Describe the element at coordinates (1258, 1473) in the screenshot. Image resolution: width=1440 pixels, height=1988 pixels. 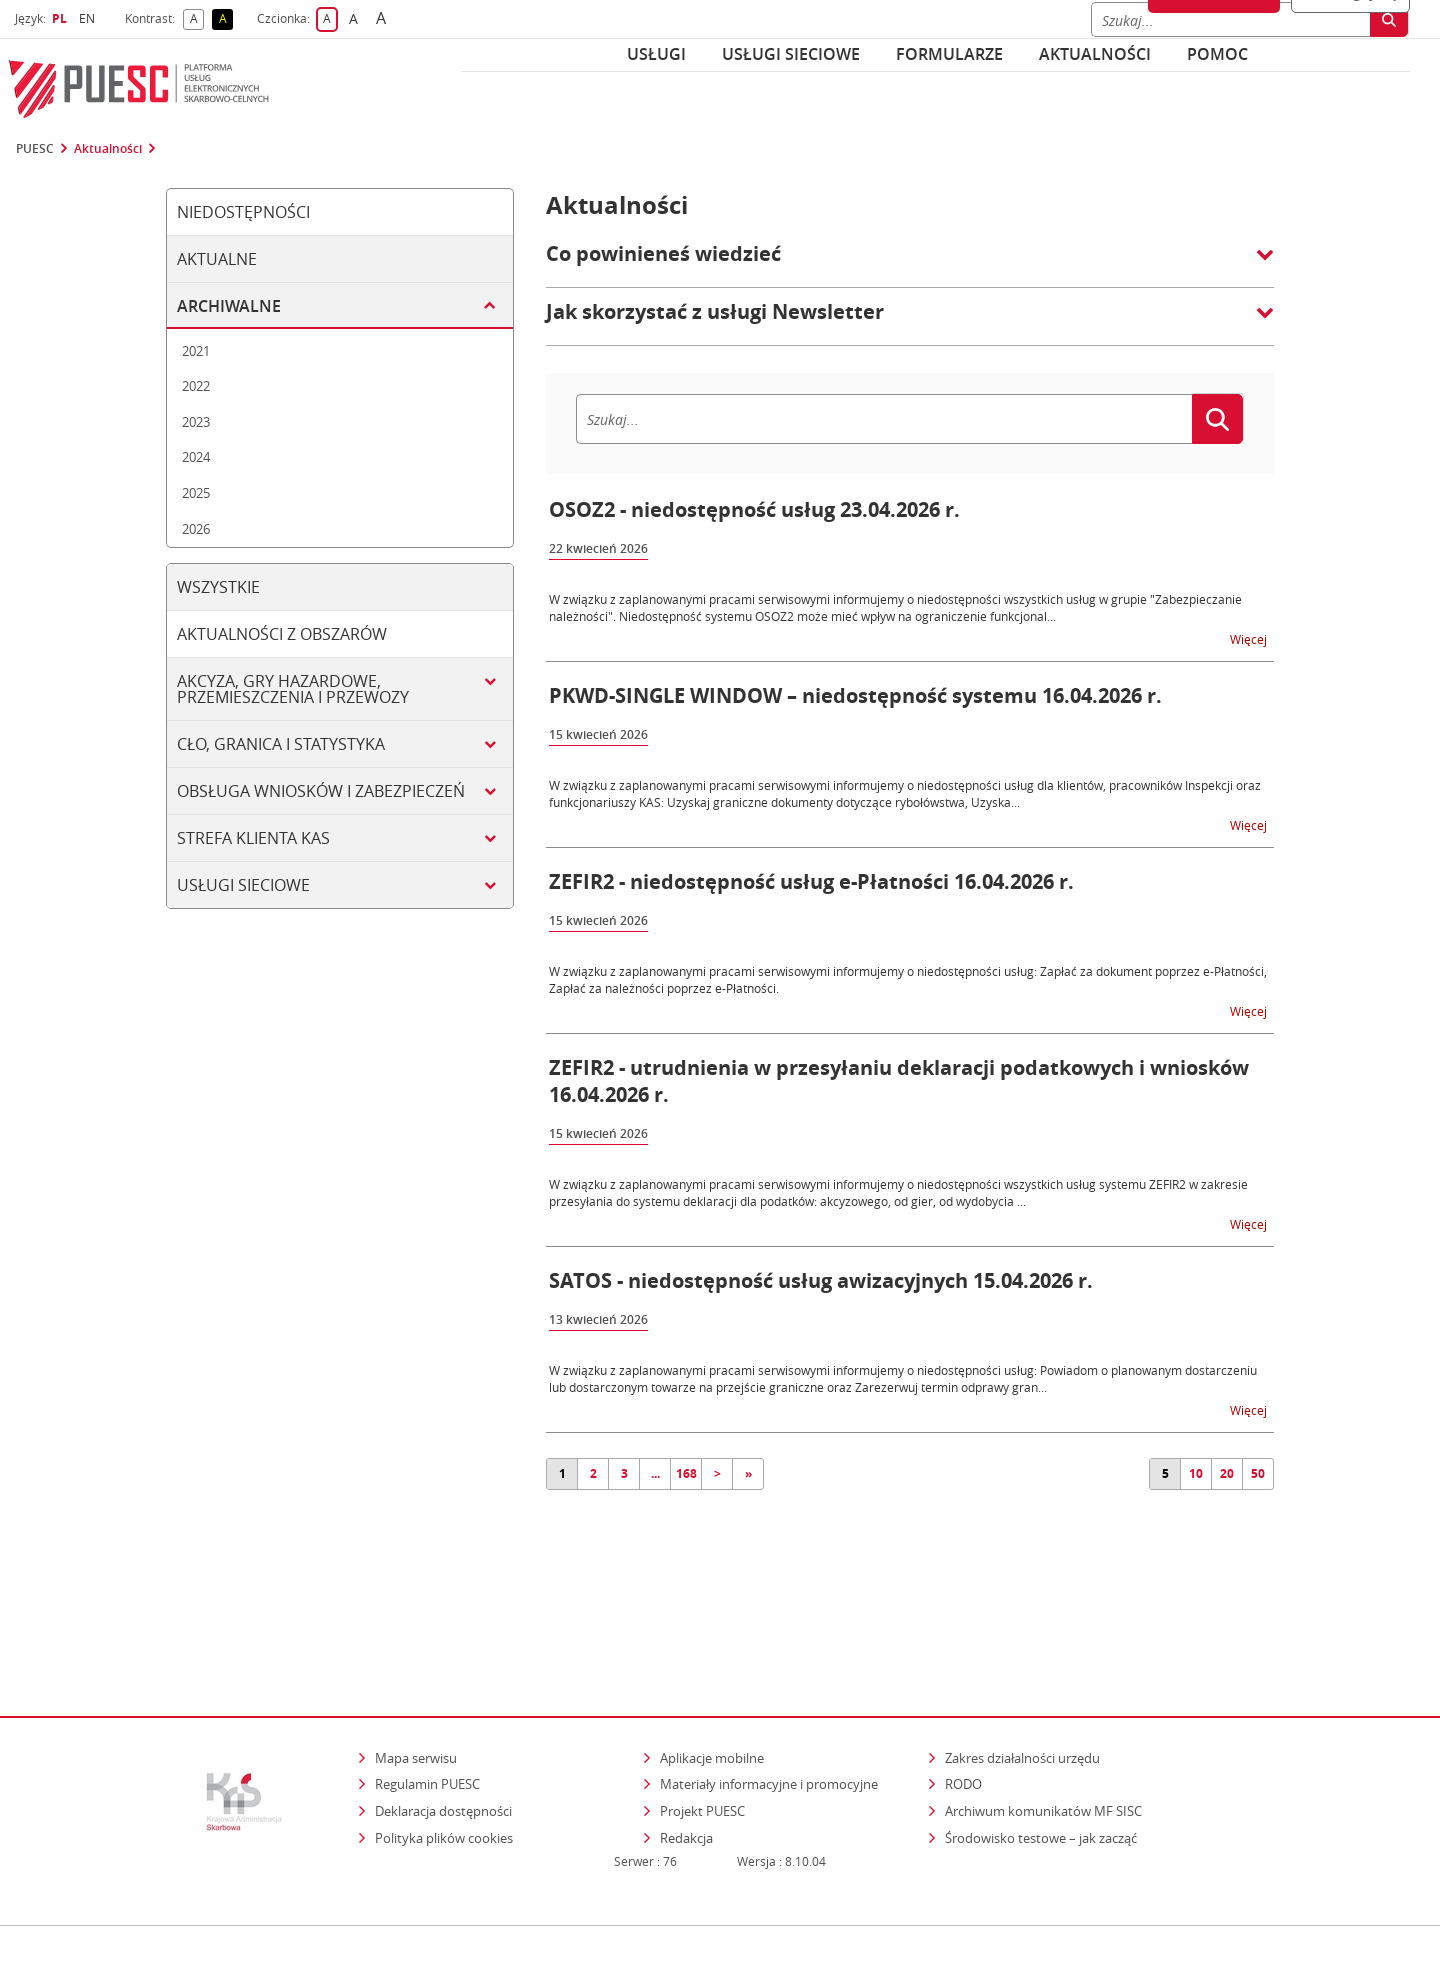
I see `50` at that location.